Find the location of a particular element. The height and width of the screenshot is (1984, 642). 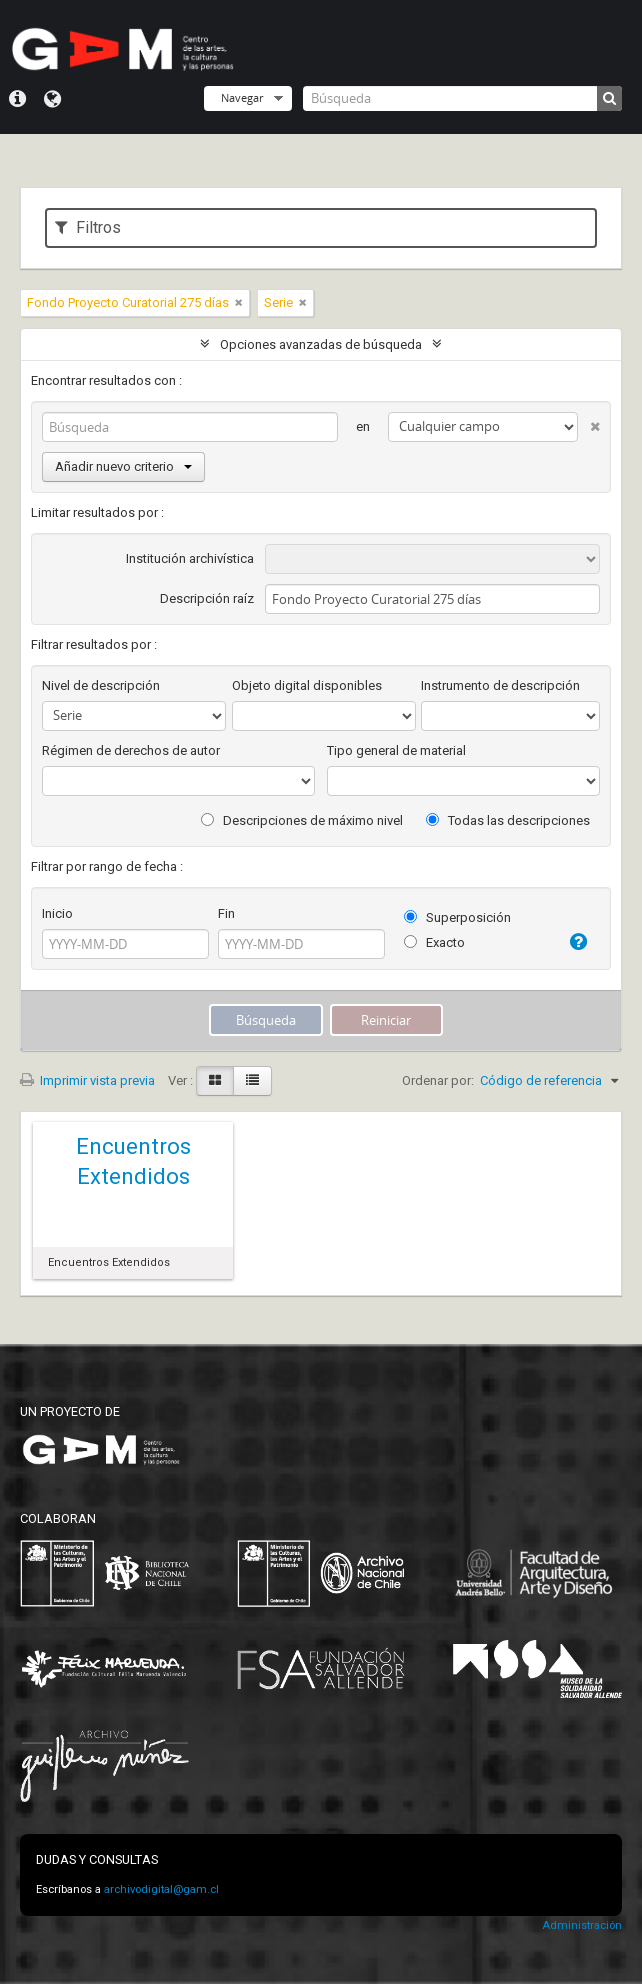

Objeto digital disponibles is located at coordinates (307, 685).